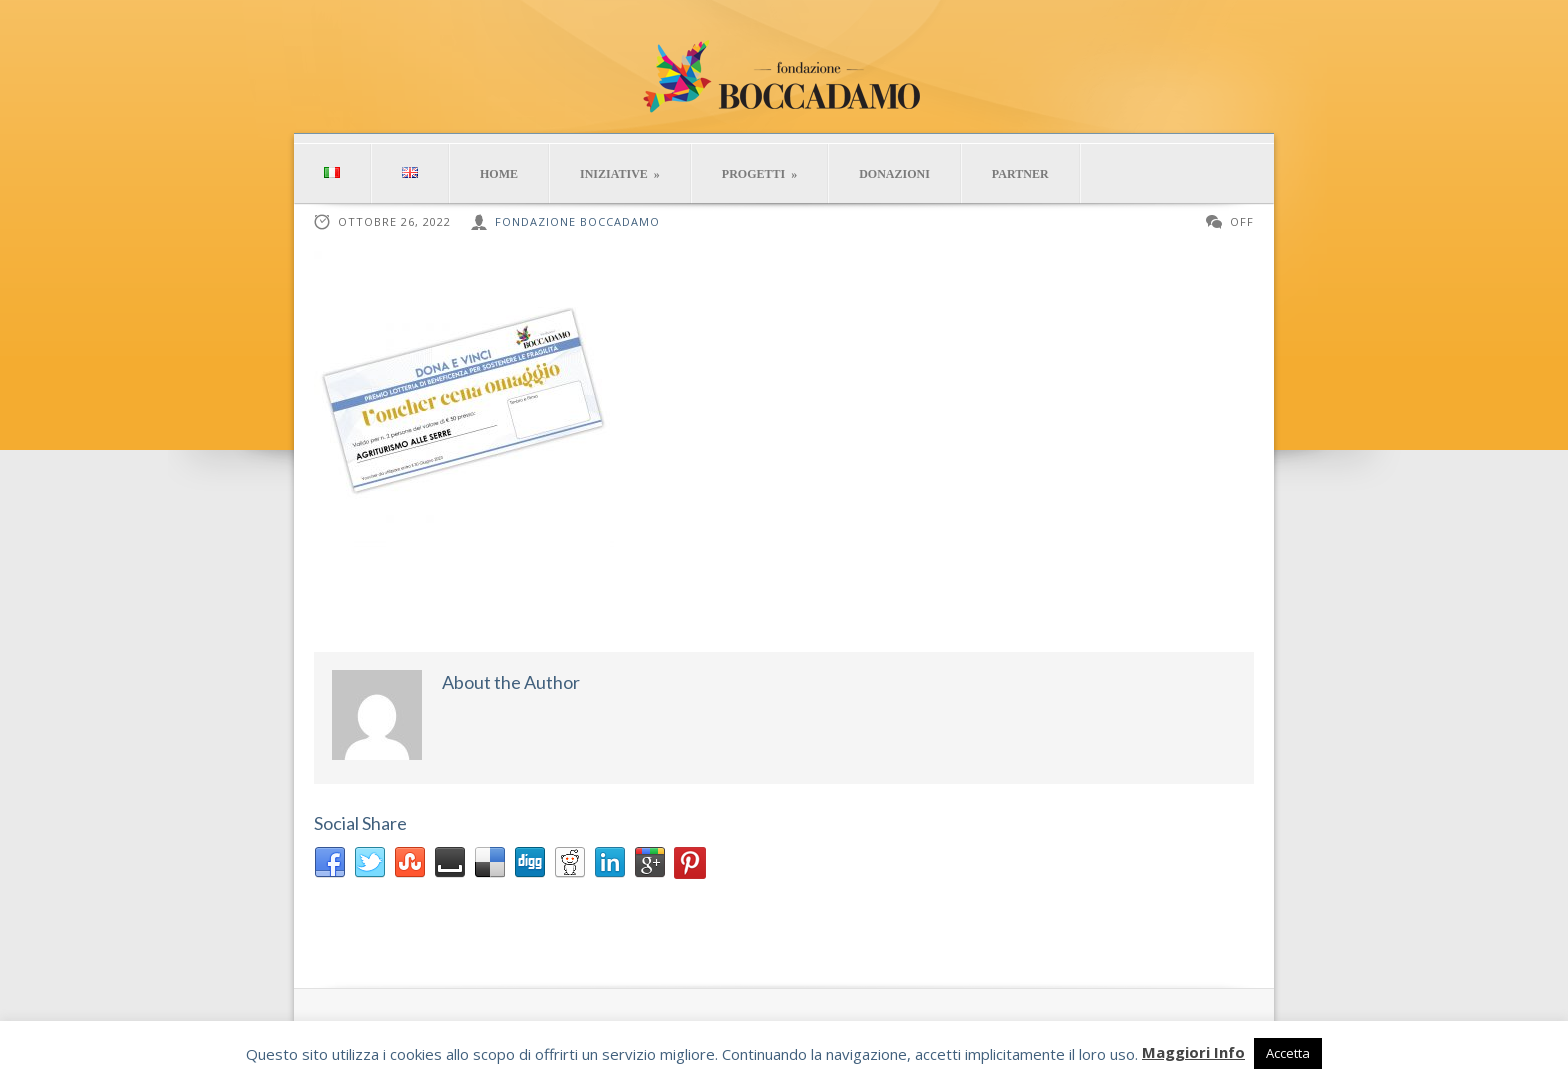 Image resolution: width=1568 pixels, height=1081 pixels. I want to click on HOME, so click(499, 174).